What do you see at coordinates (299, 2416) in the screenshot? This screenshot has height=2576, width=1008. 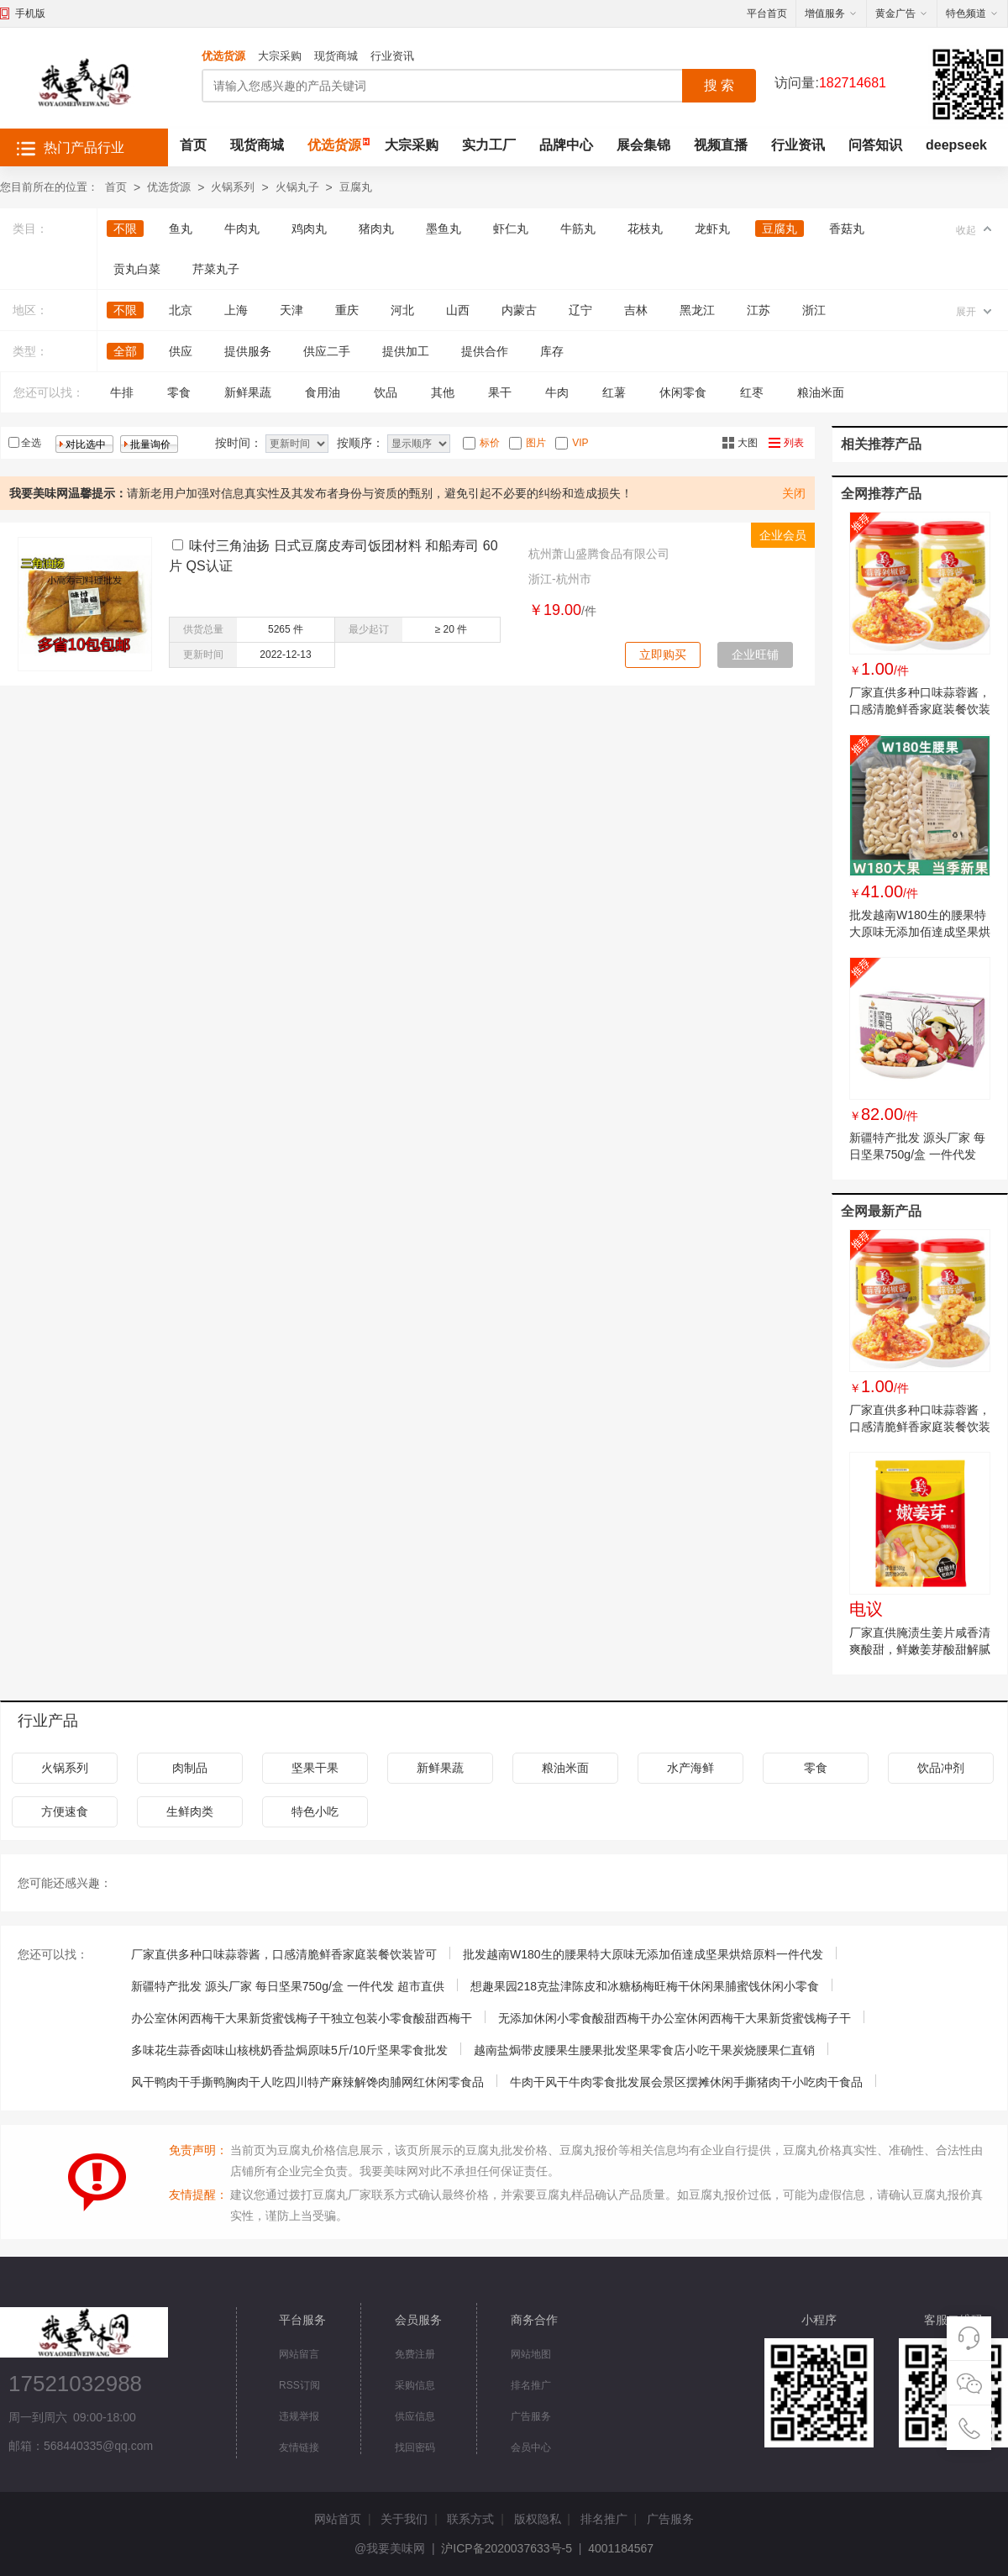 I see `违规举报` at bounding box center [299, 2416].